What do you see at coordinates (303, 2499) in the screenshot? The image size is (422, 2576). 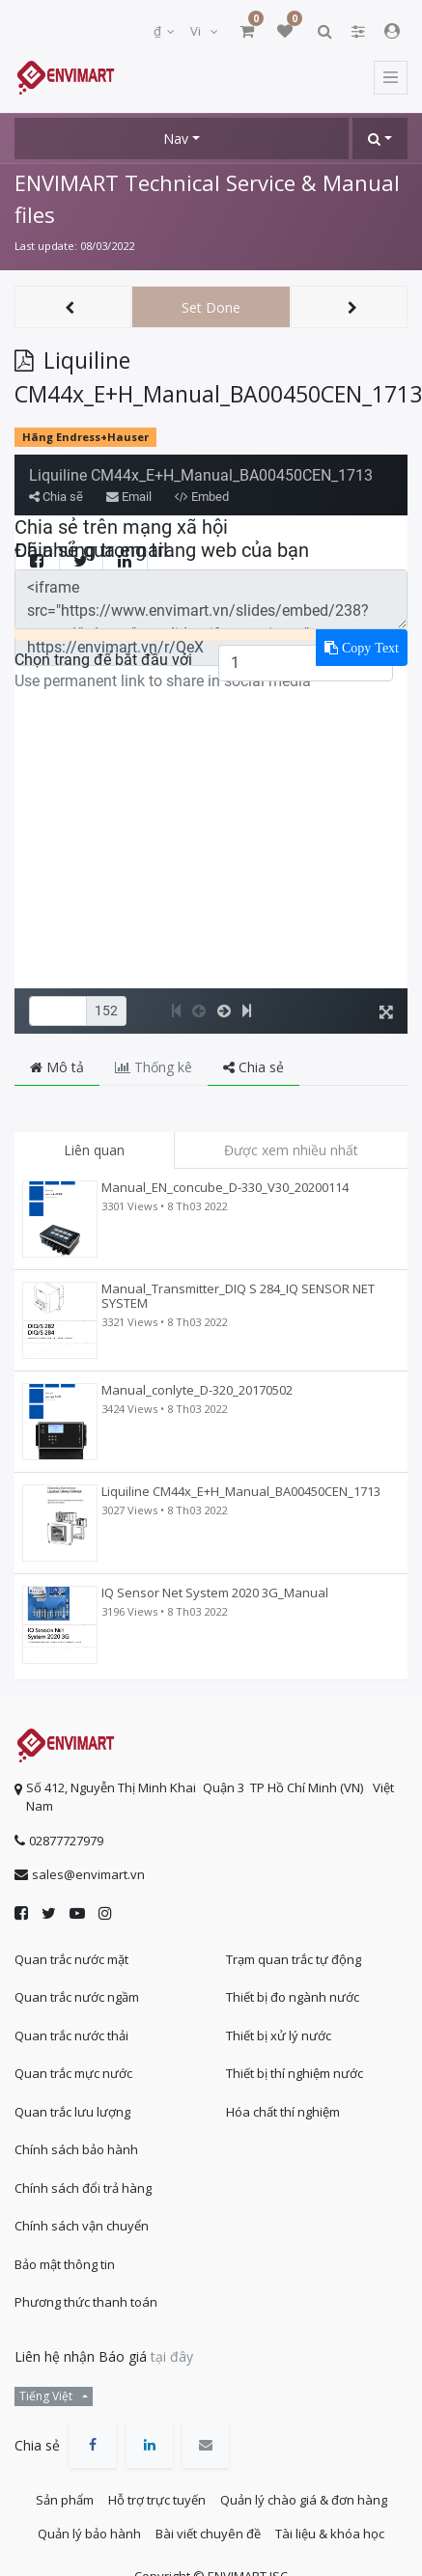 I see `Quản lý chào giá & đơn hàng` at bounding box center [303, 2499].